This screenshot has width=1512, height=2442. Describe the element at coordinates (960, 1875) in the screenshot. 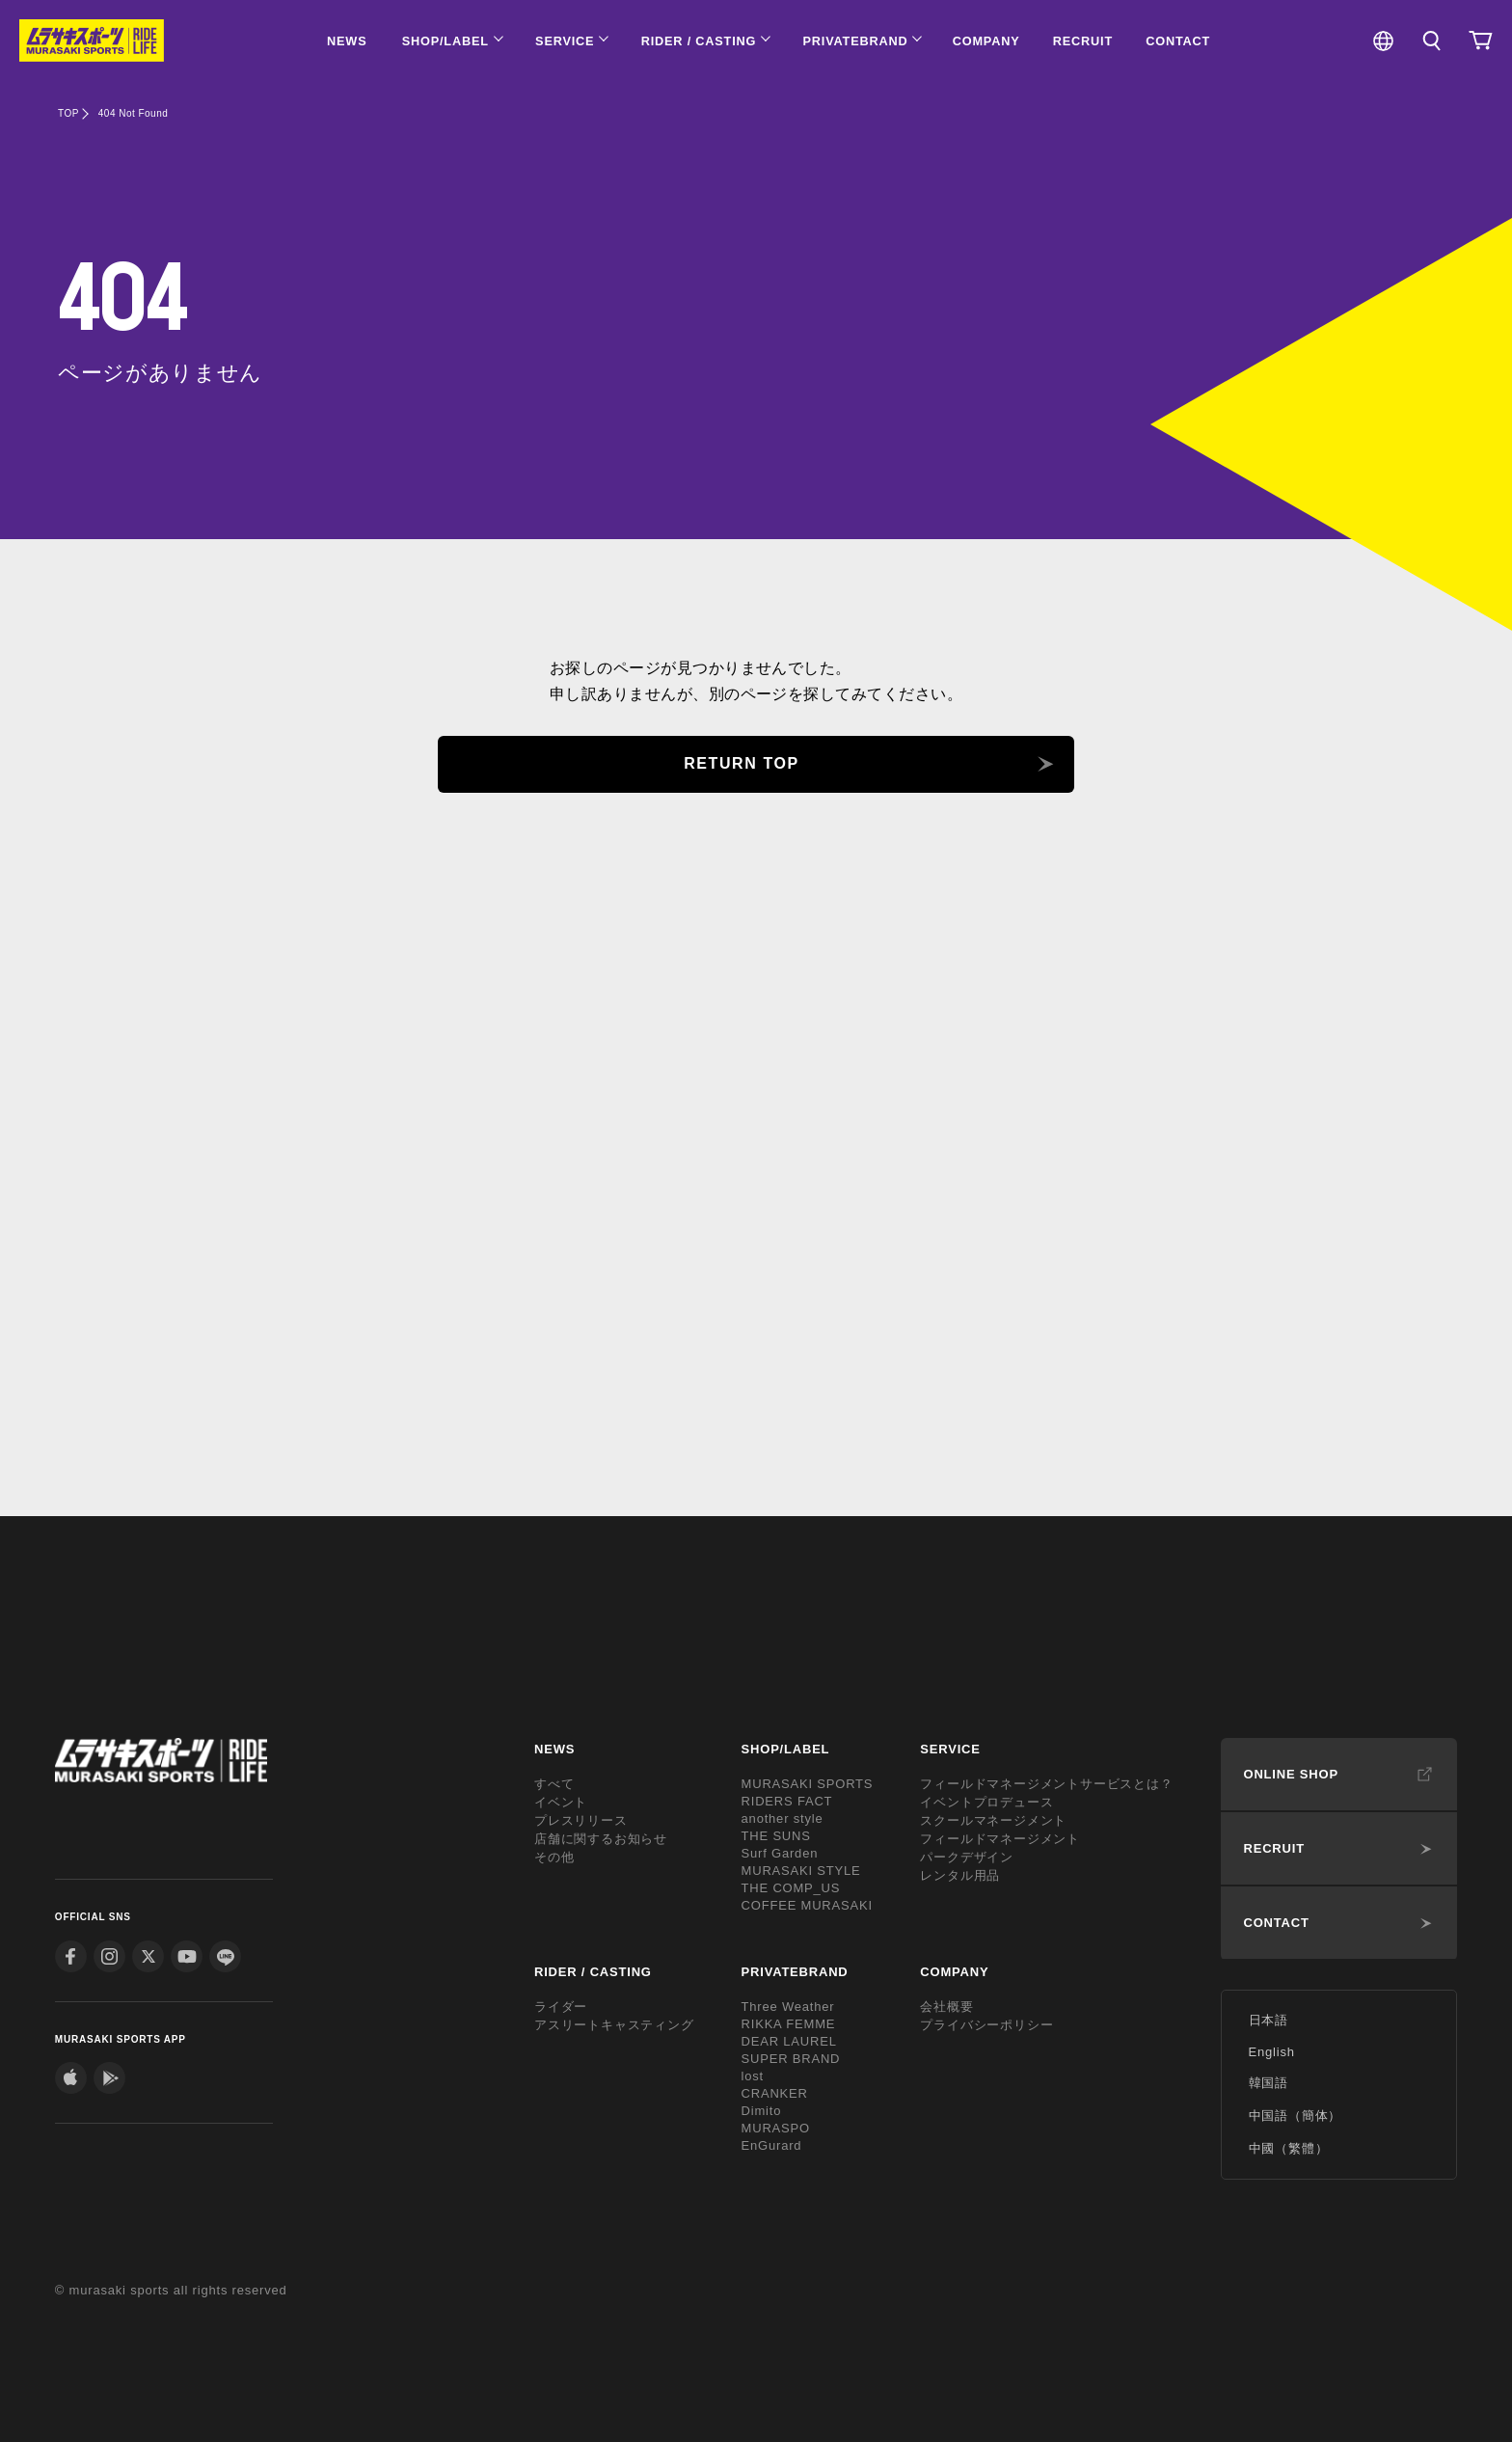

I see `レンタル用品` at that location.